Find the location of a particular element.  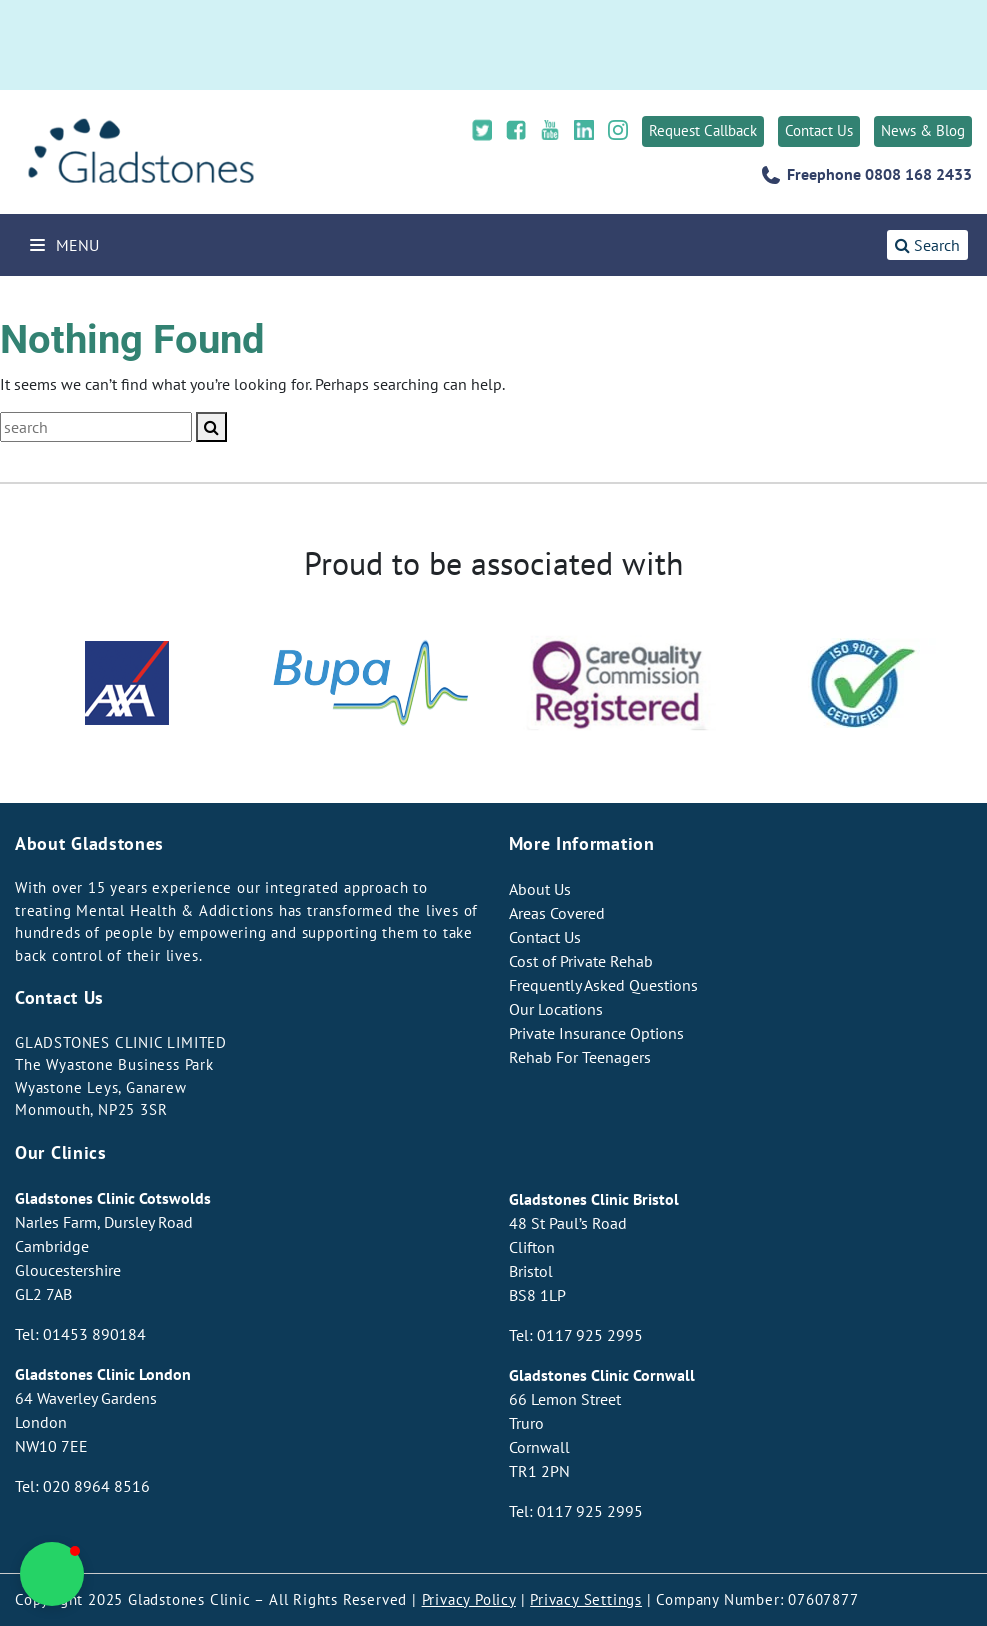

020 8964 8516 is located at coordinates (96, 1486).